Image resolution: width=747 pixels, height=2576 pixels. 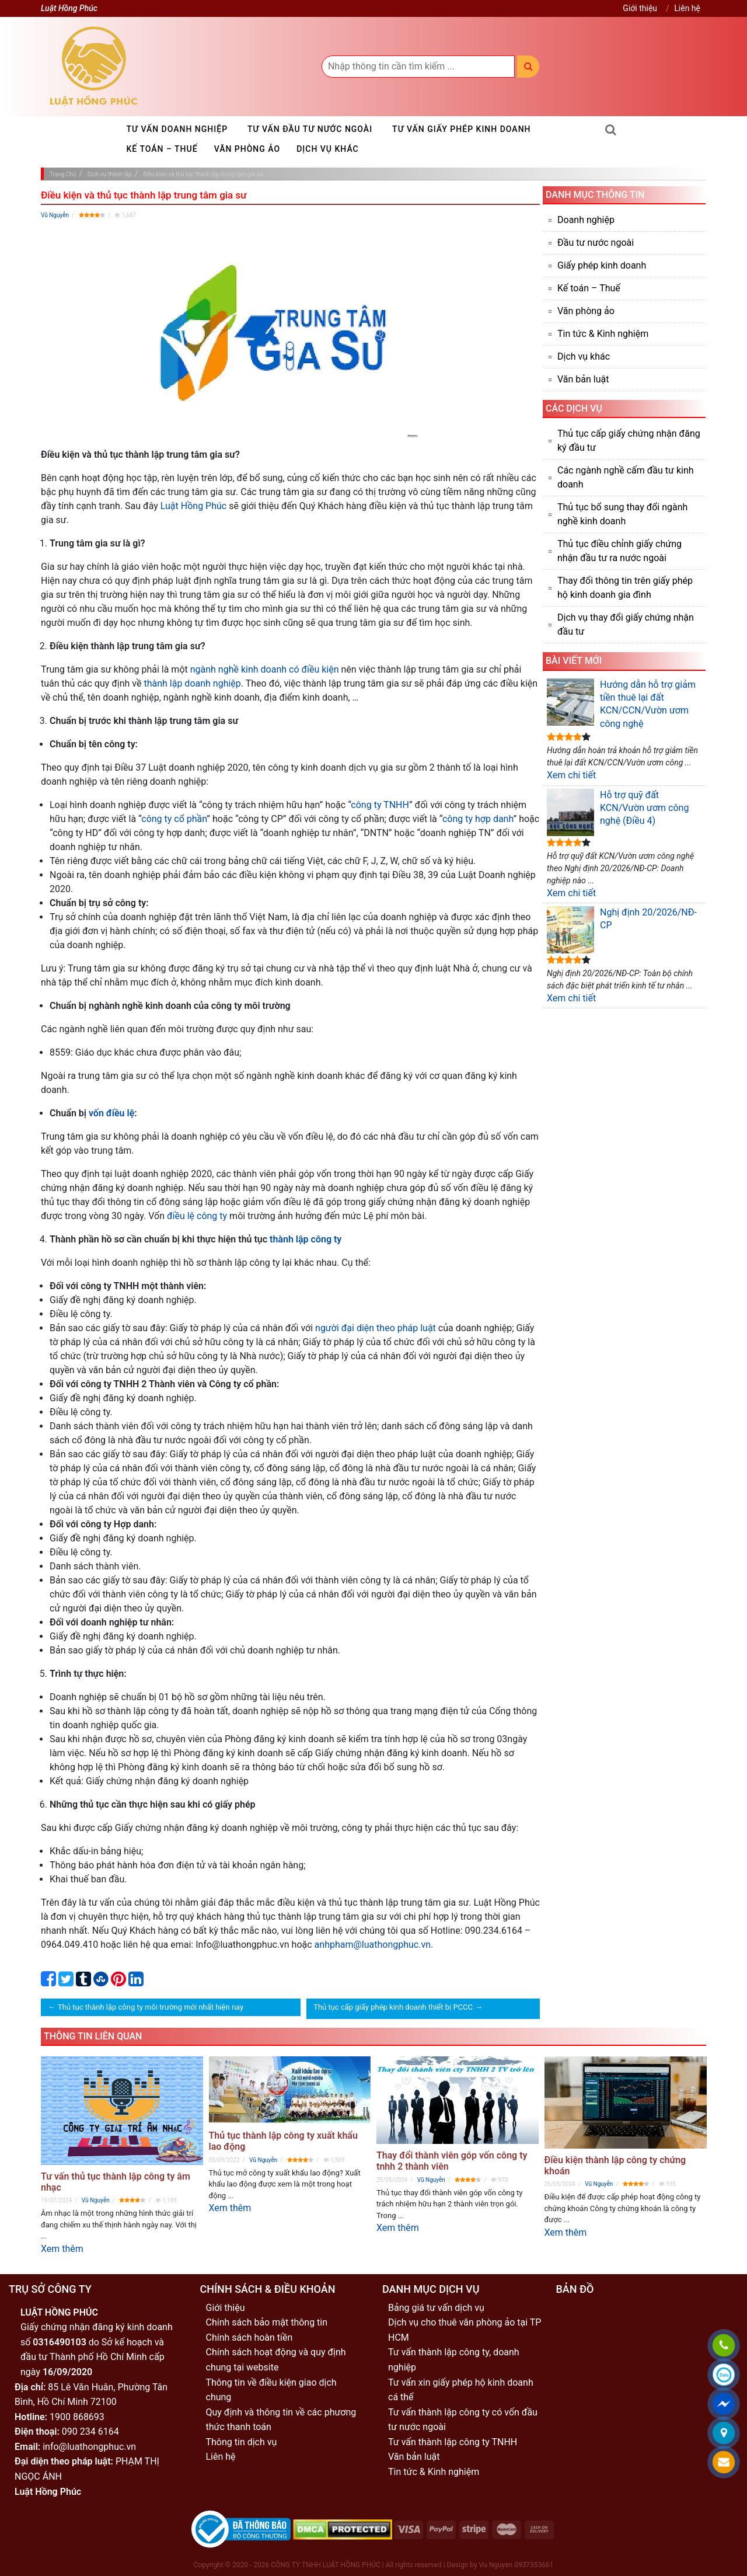 I want to click on Văn bản luật, so click(x=583, y=379).